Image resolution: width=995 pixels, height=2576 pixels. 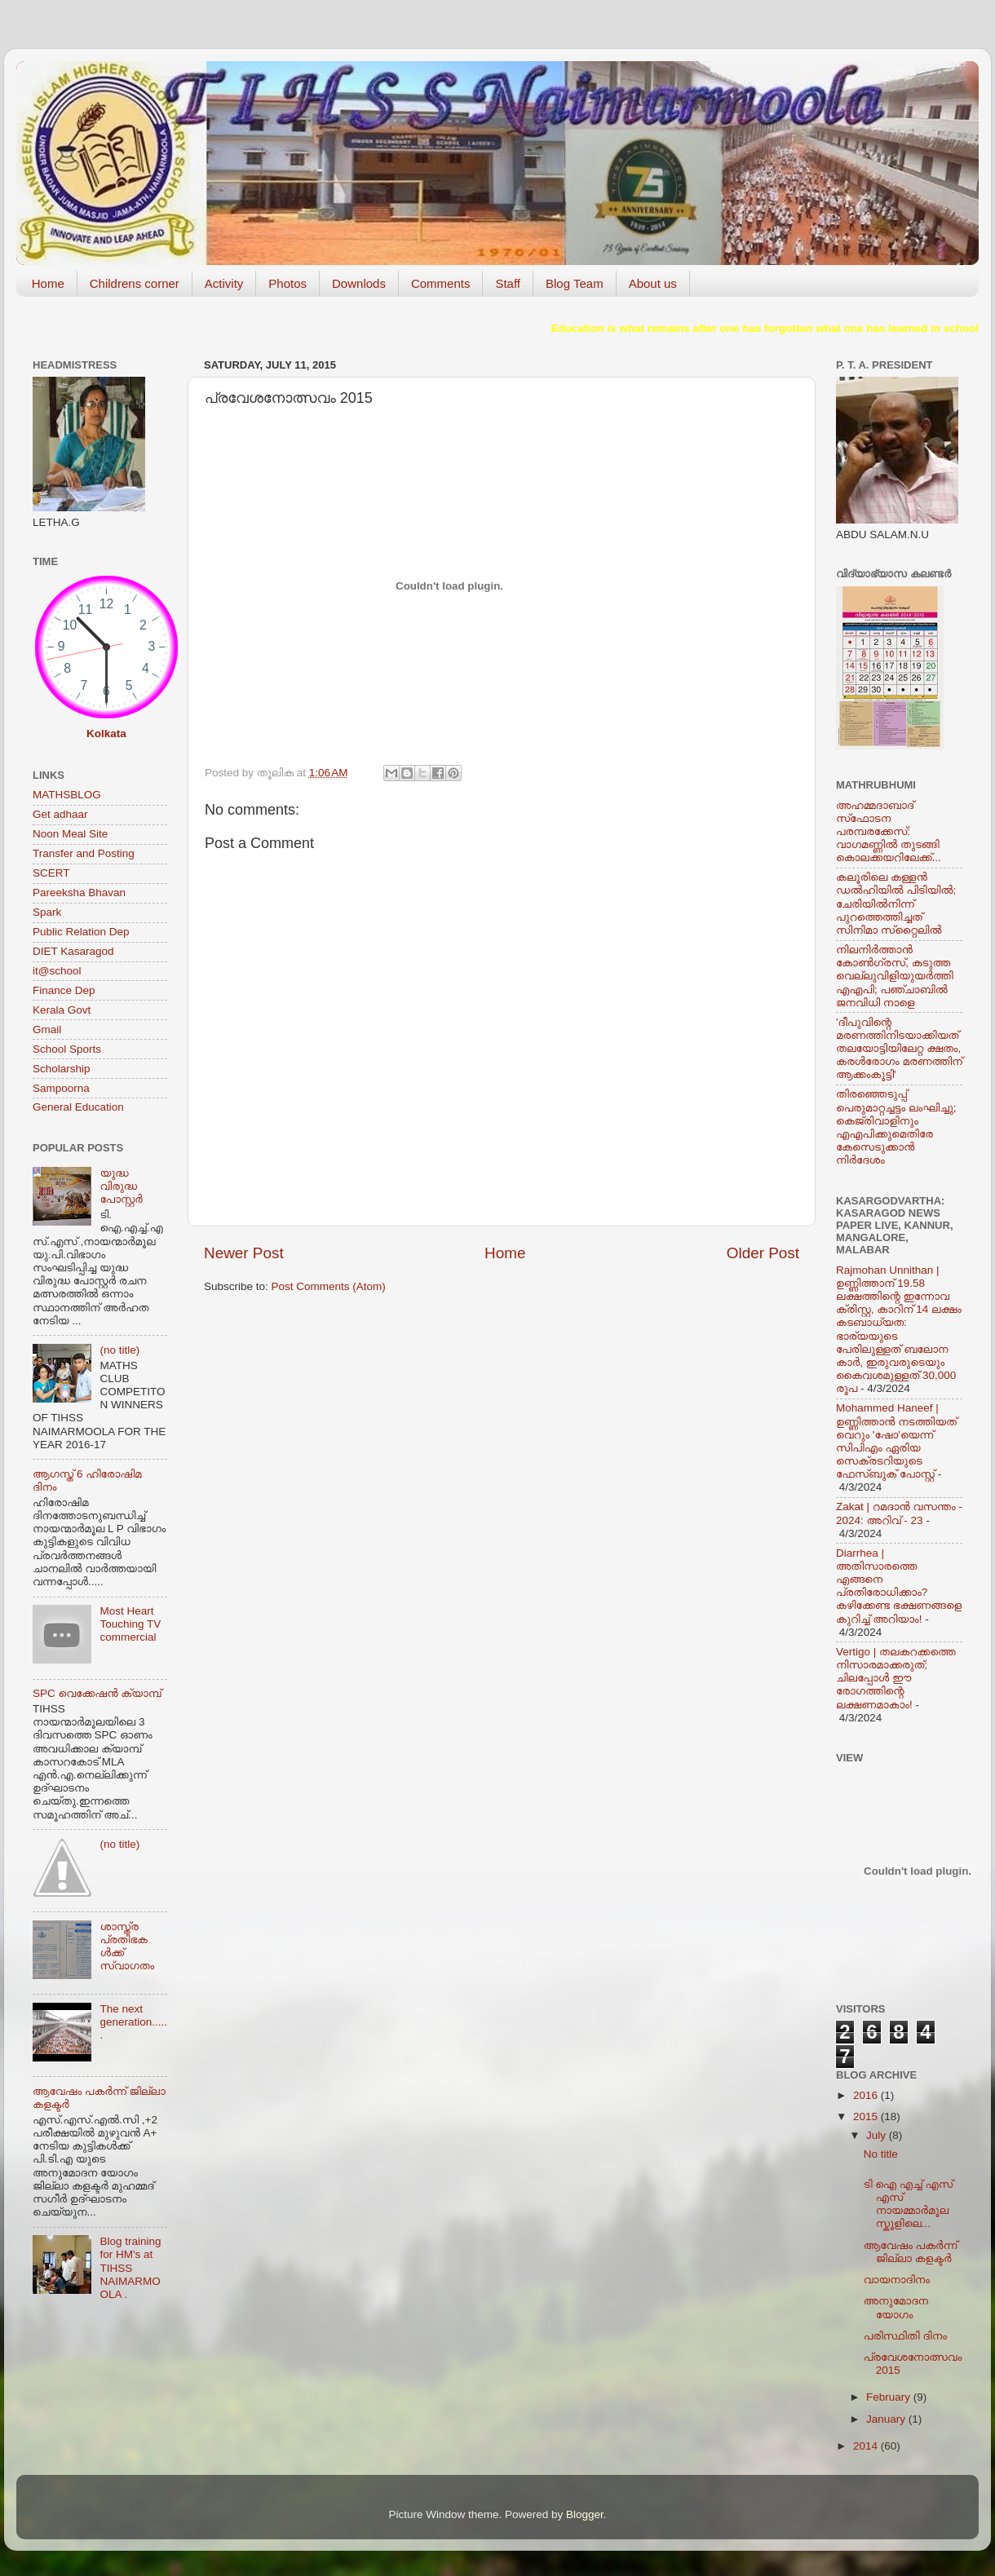 I want to click on യുദ്ധ വിരുദ്ധ പോസ്റ്റര്‍, so click(x=121, y=1186).